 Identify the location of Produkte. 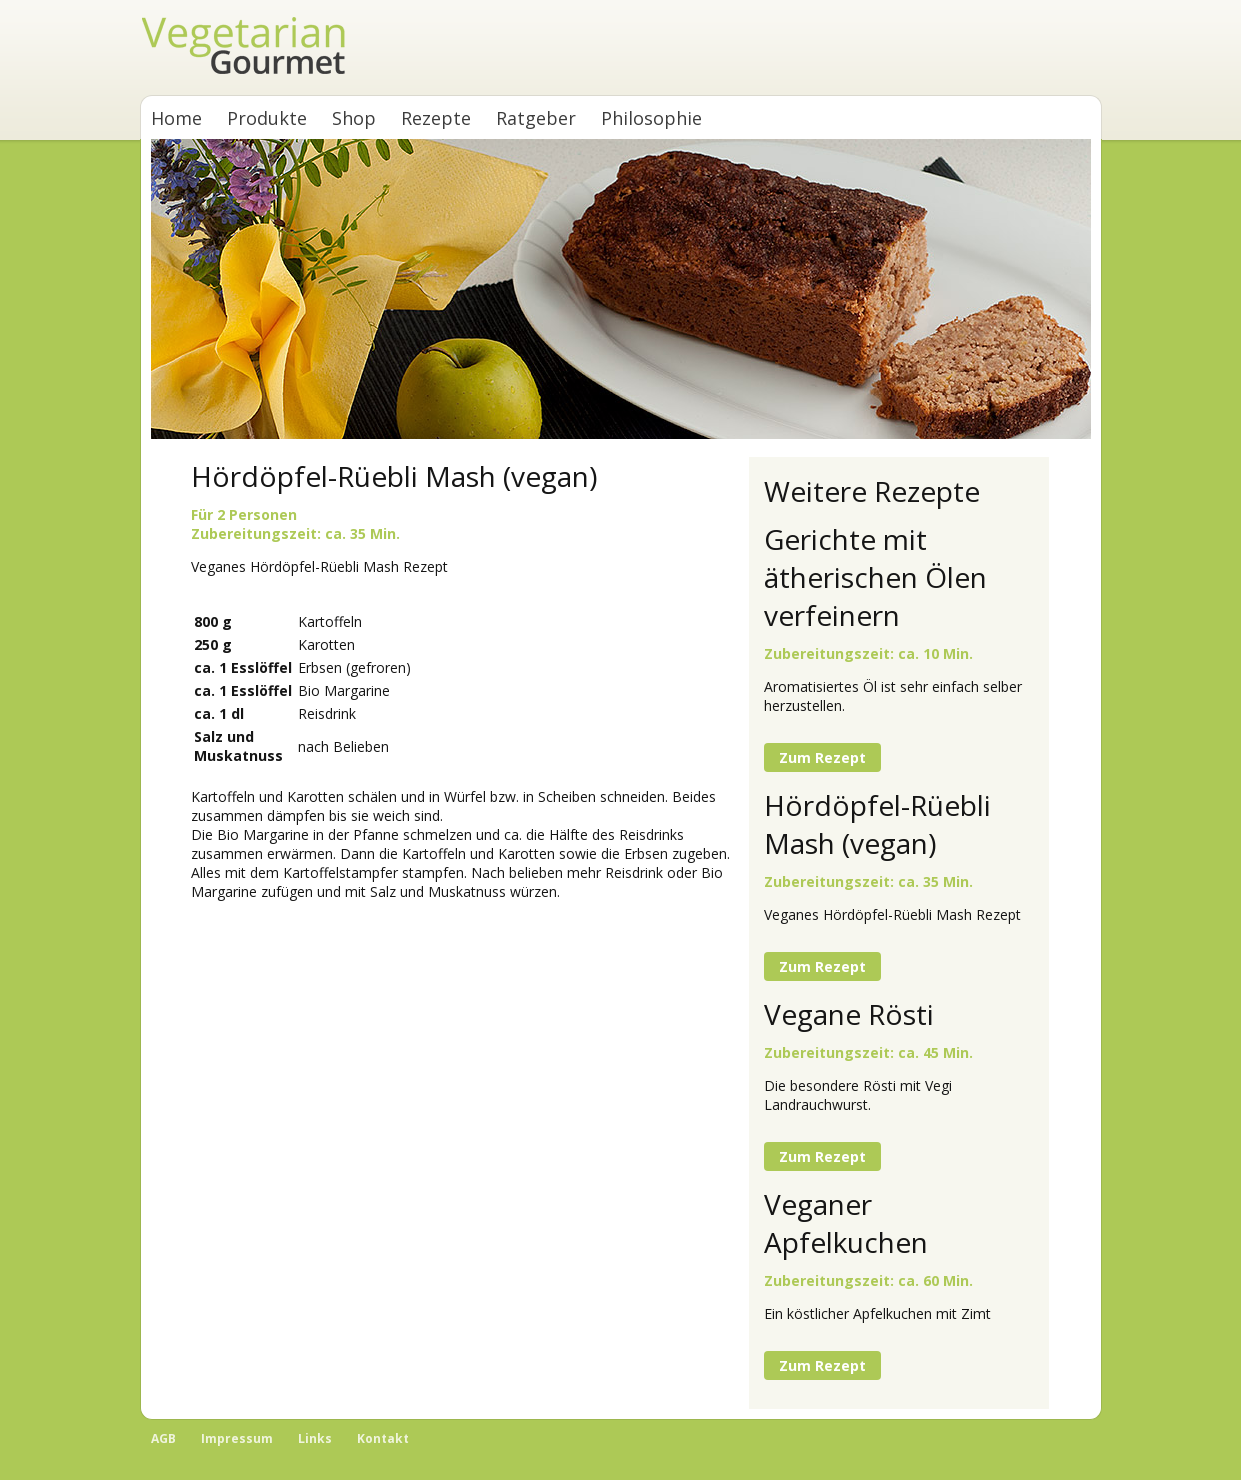
(267, 118).